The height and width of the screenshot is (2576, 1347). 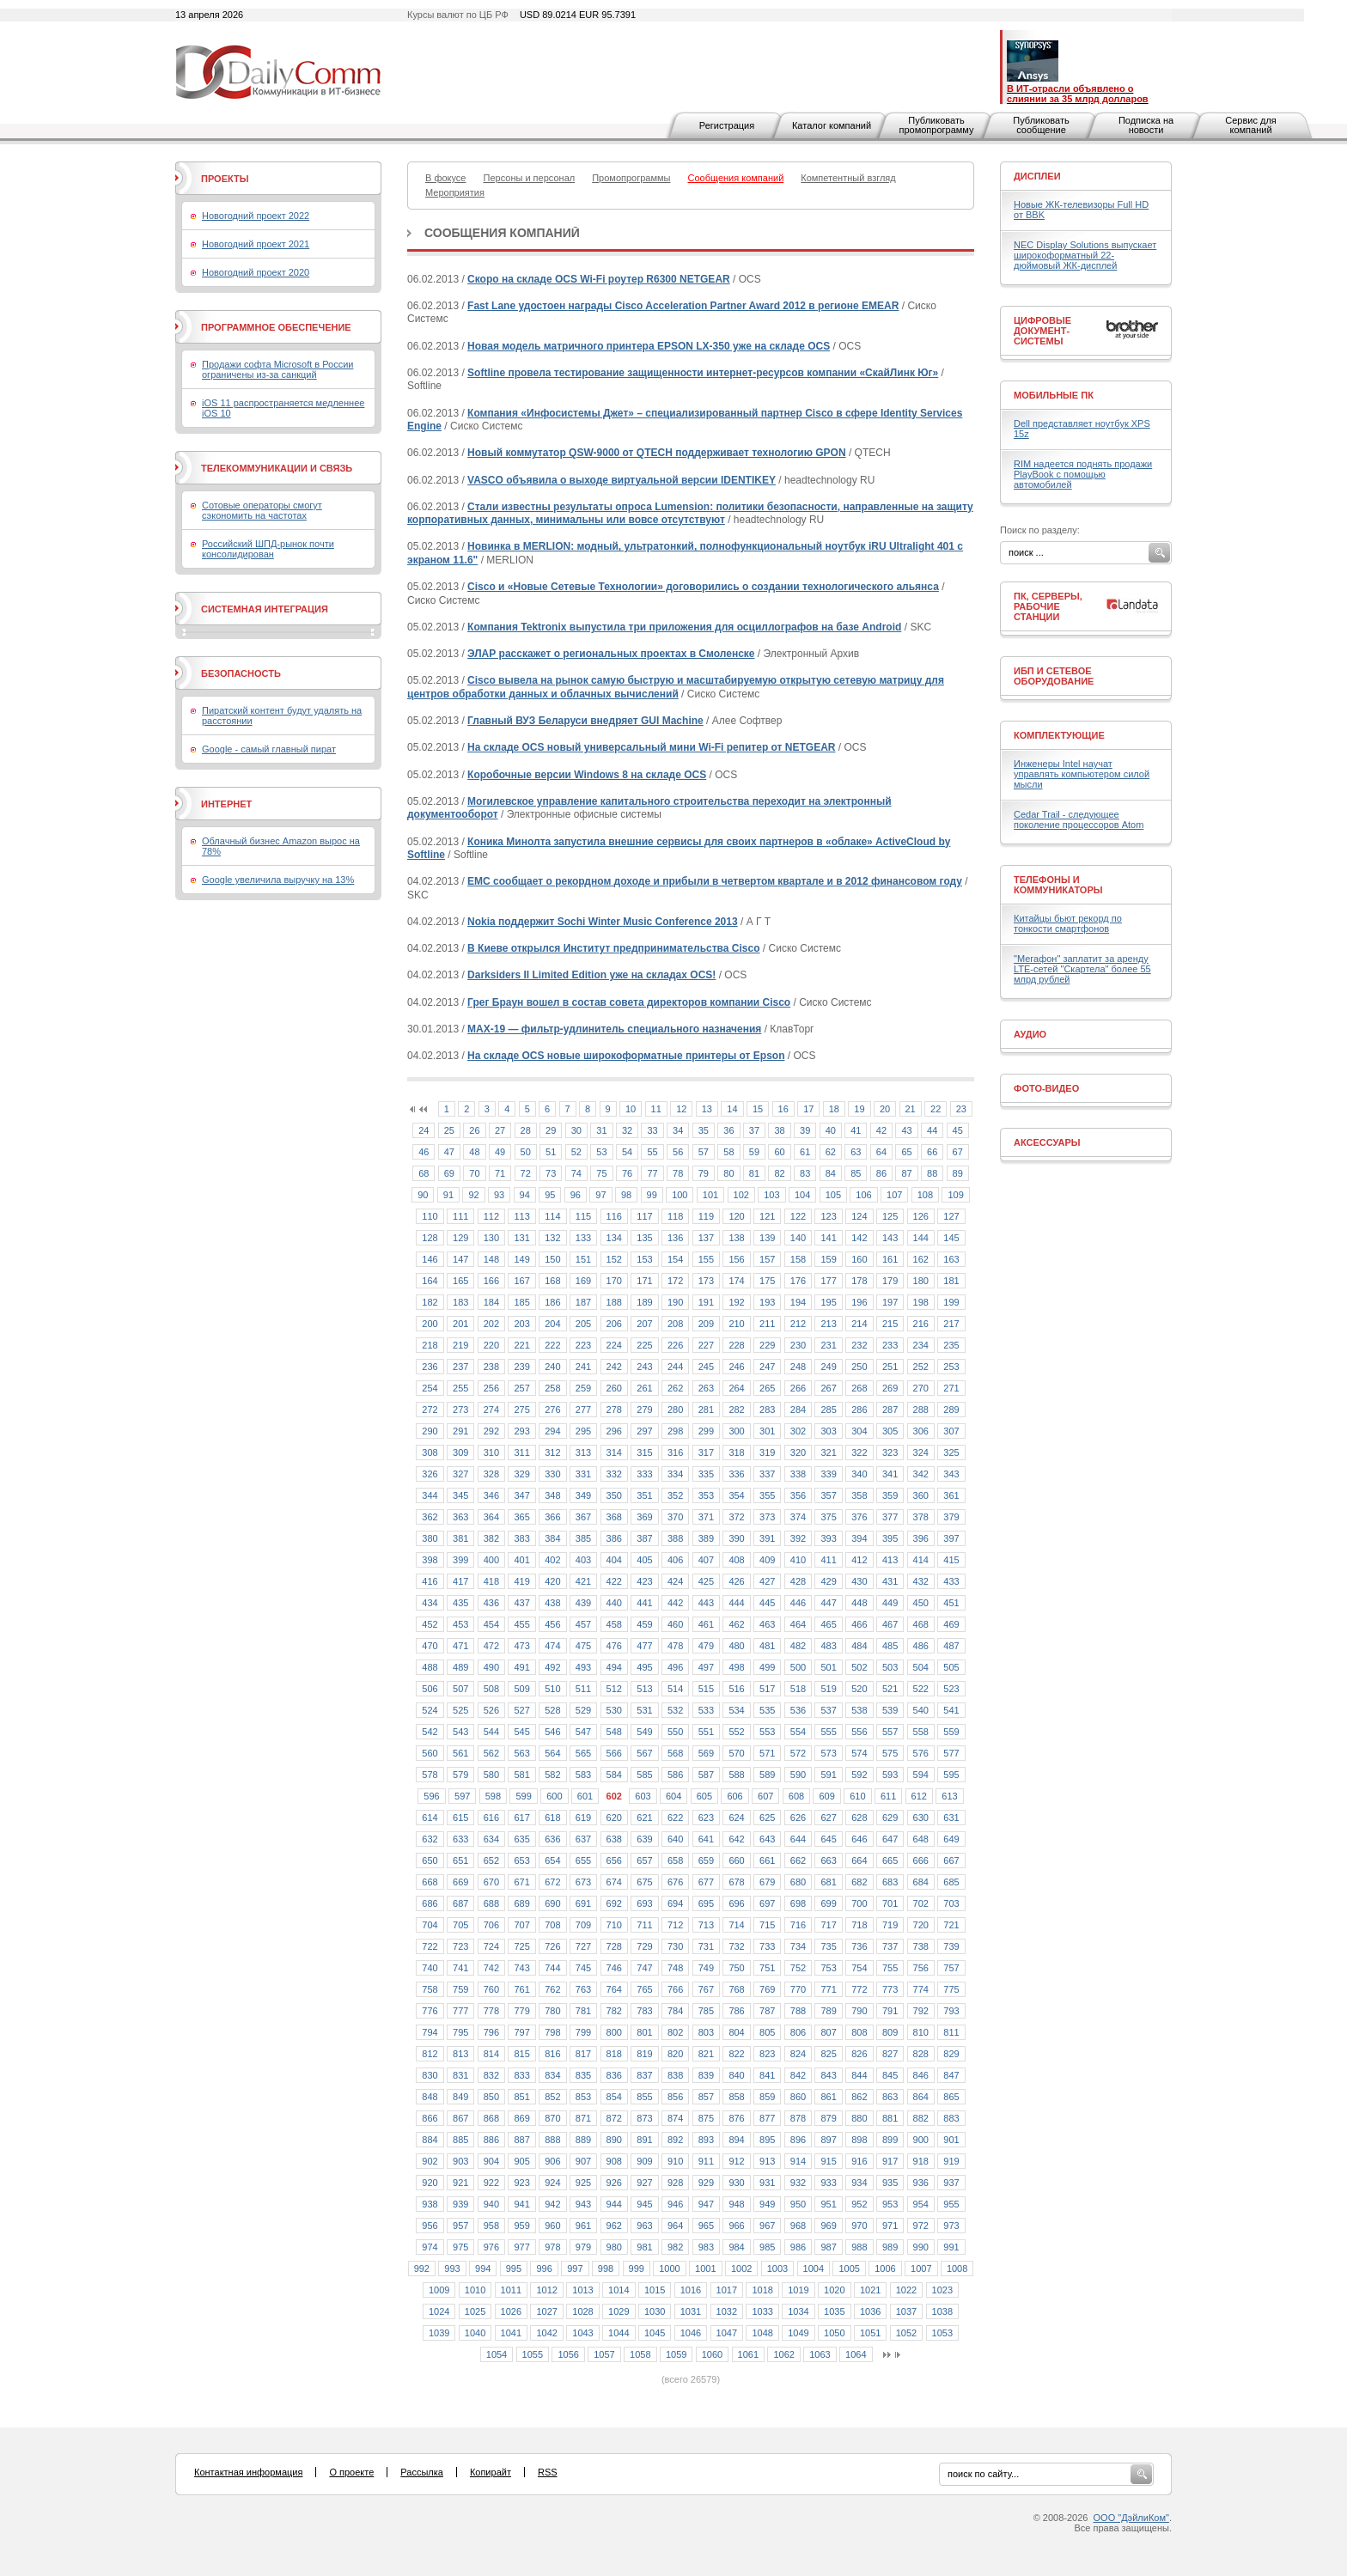 What do you see at coordinates (706, 1710) in the screenshot?
I see `533` at bounding box center [706, 1710].